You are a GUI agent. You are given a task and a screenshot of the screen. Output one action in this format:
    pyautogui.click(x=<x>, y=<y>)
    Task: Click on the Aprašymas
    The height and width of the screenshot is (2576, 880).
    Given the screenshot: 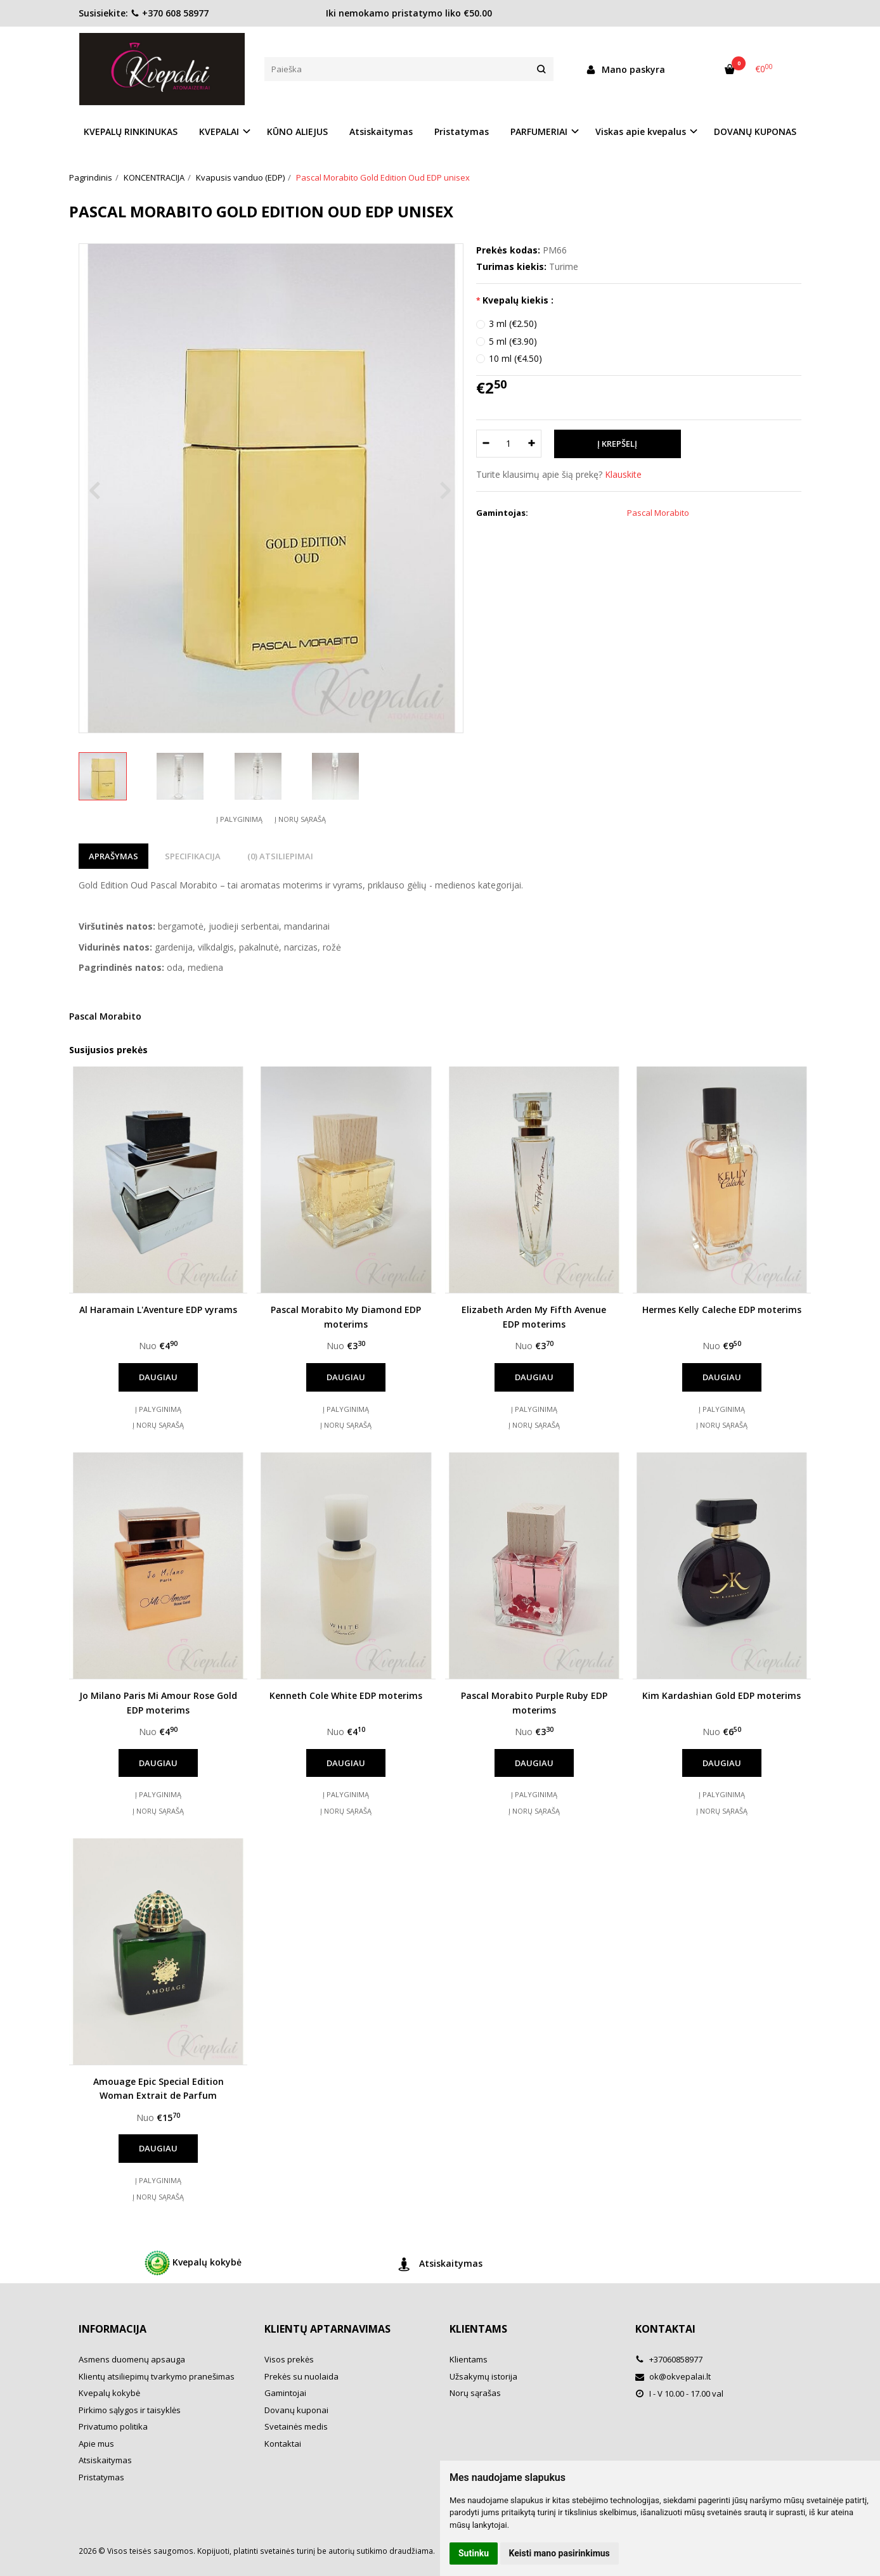 What is the action you would take?
    pyautogui.click(x=113, y=856)
    